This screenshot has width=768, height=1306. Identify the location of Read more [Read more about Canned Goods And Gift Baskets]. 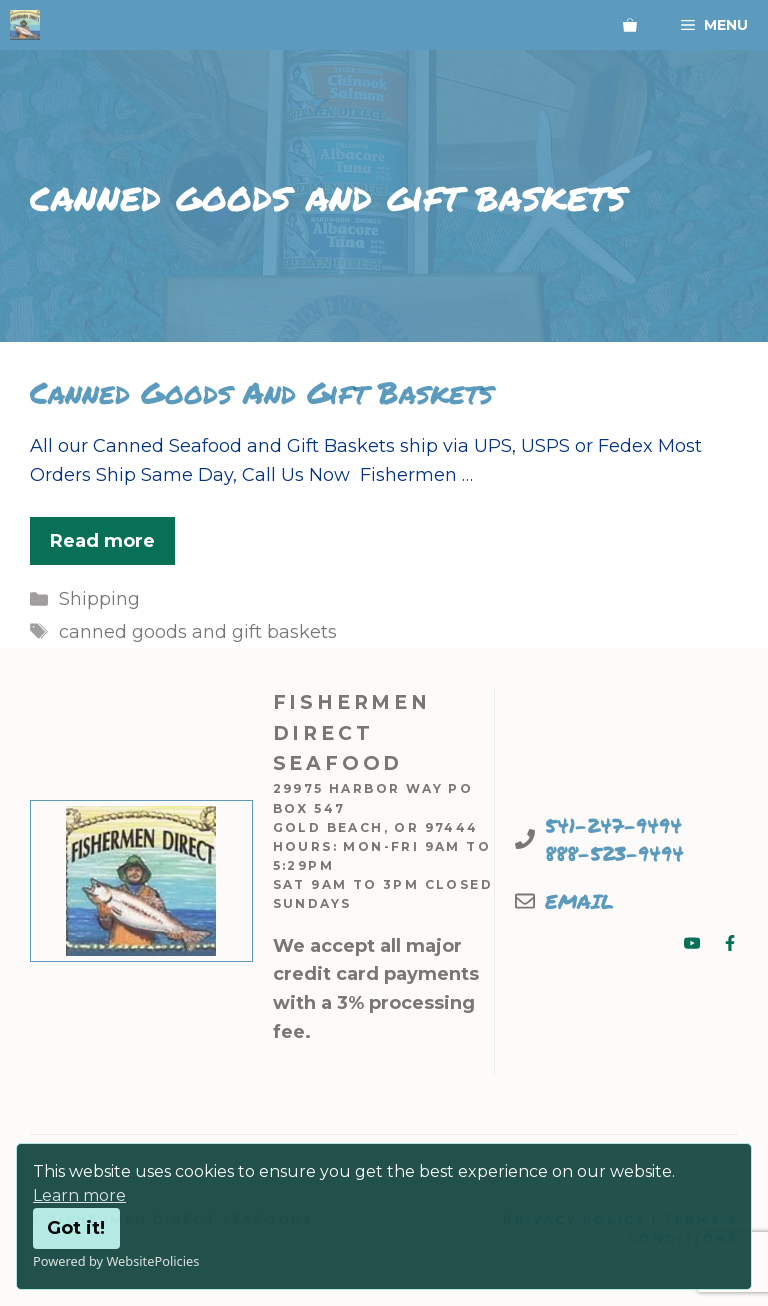
(102, 541).